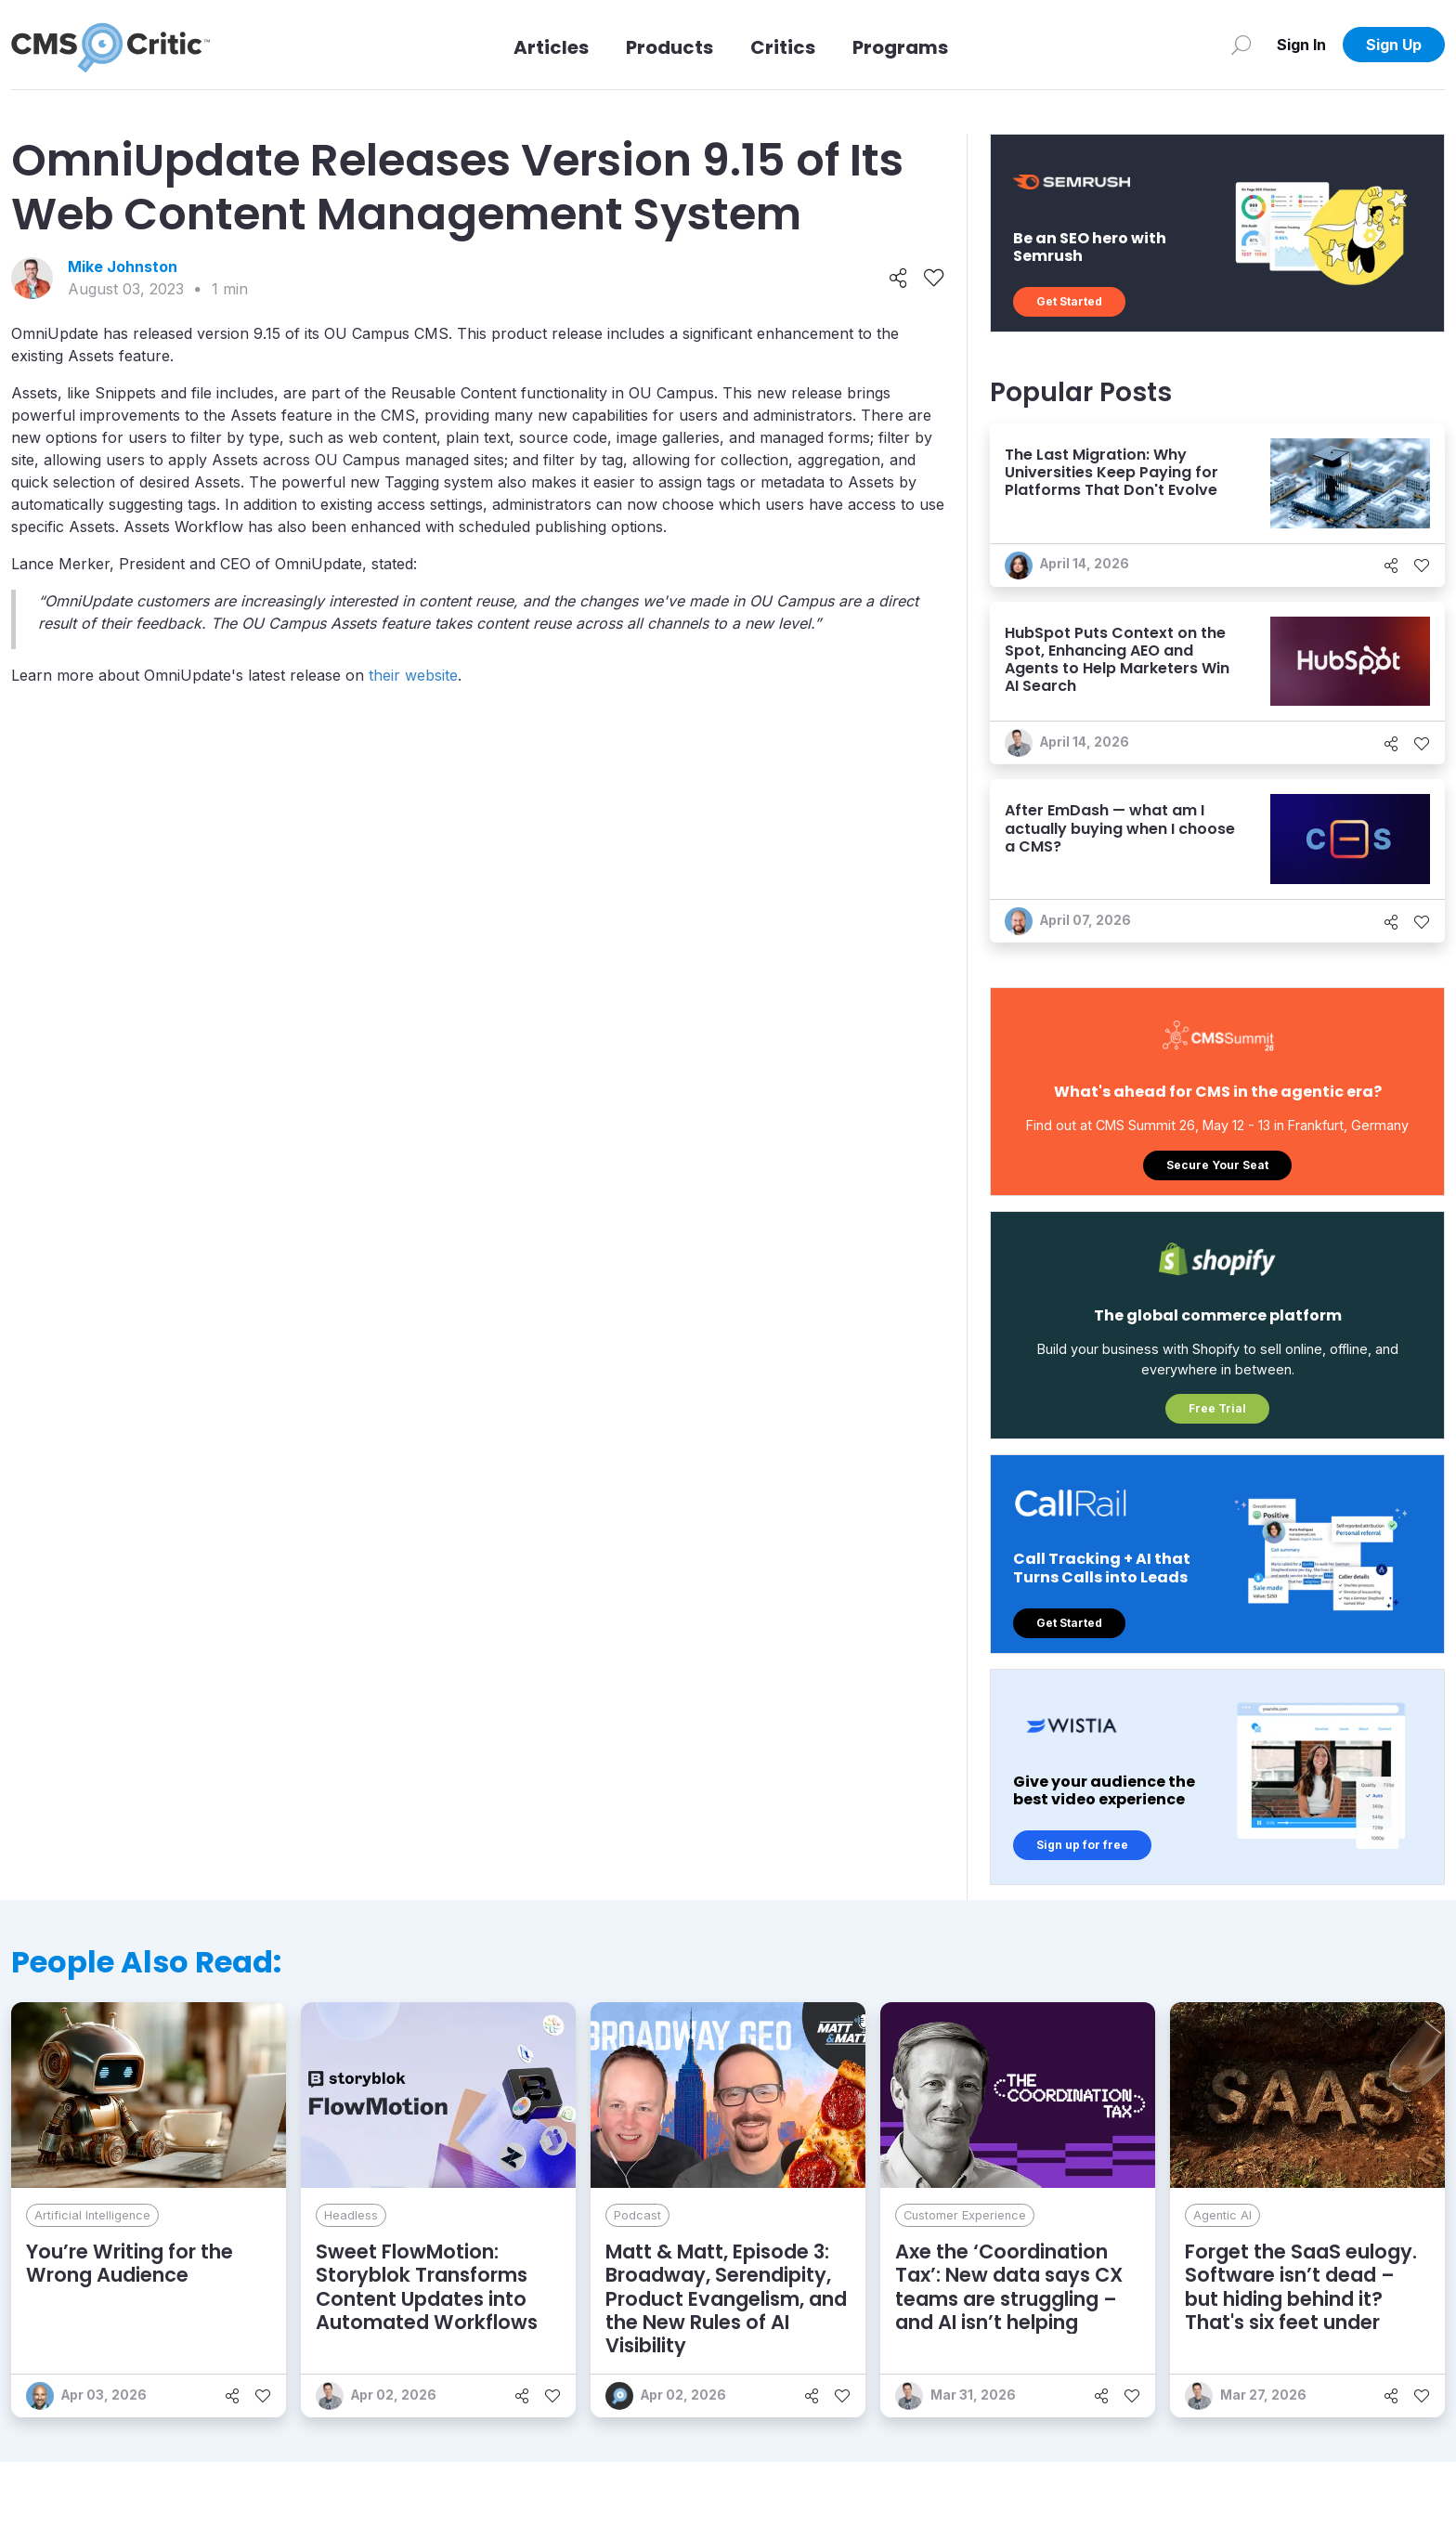  Describe the element at coordinates (413, 675) in the screenshot. I see `their website` at that location.